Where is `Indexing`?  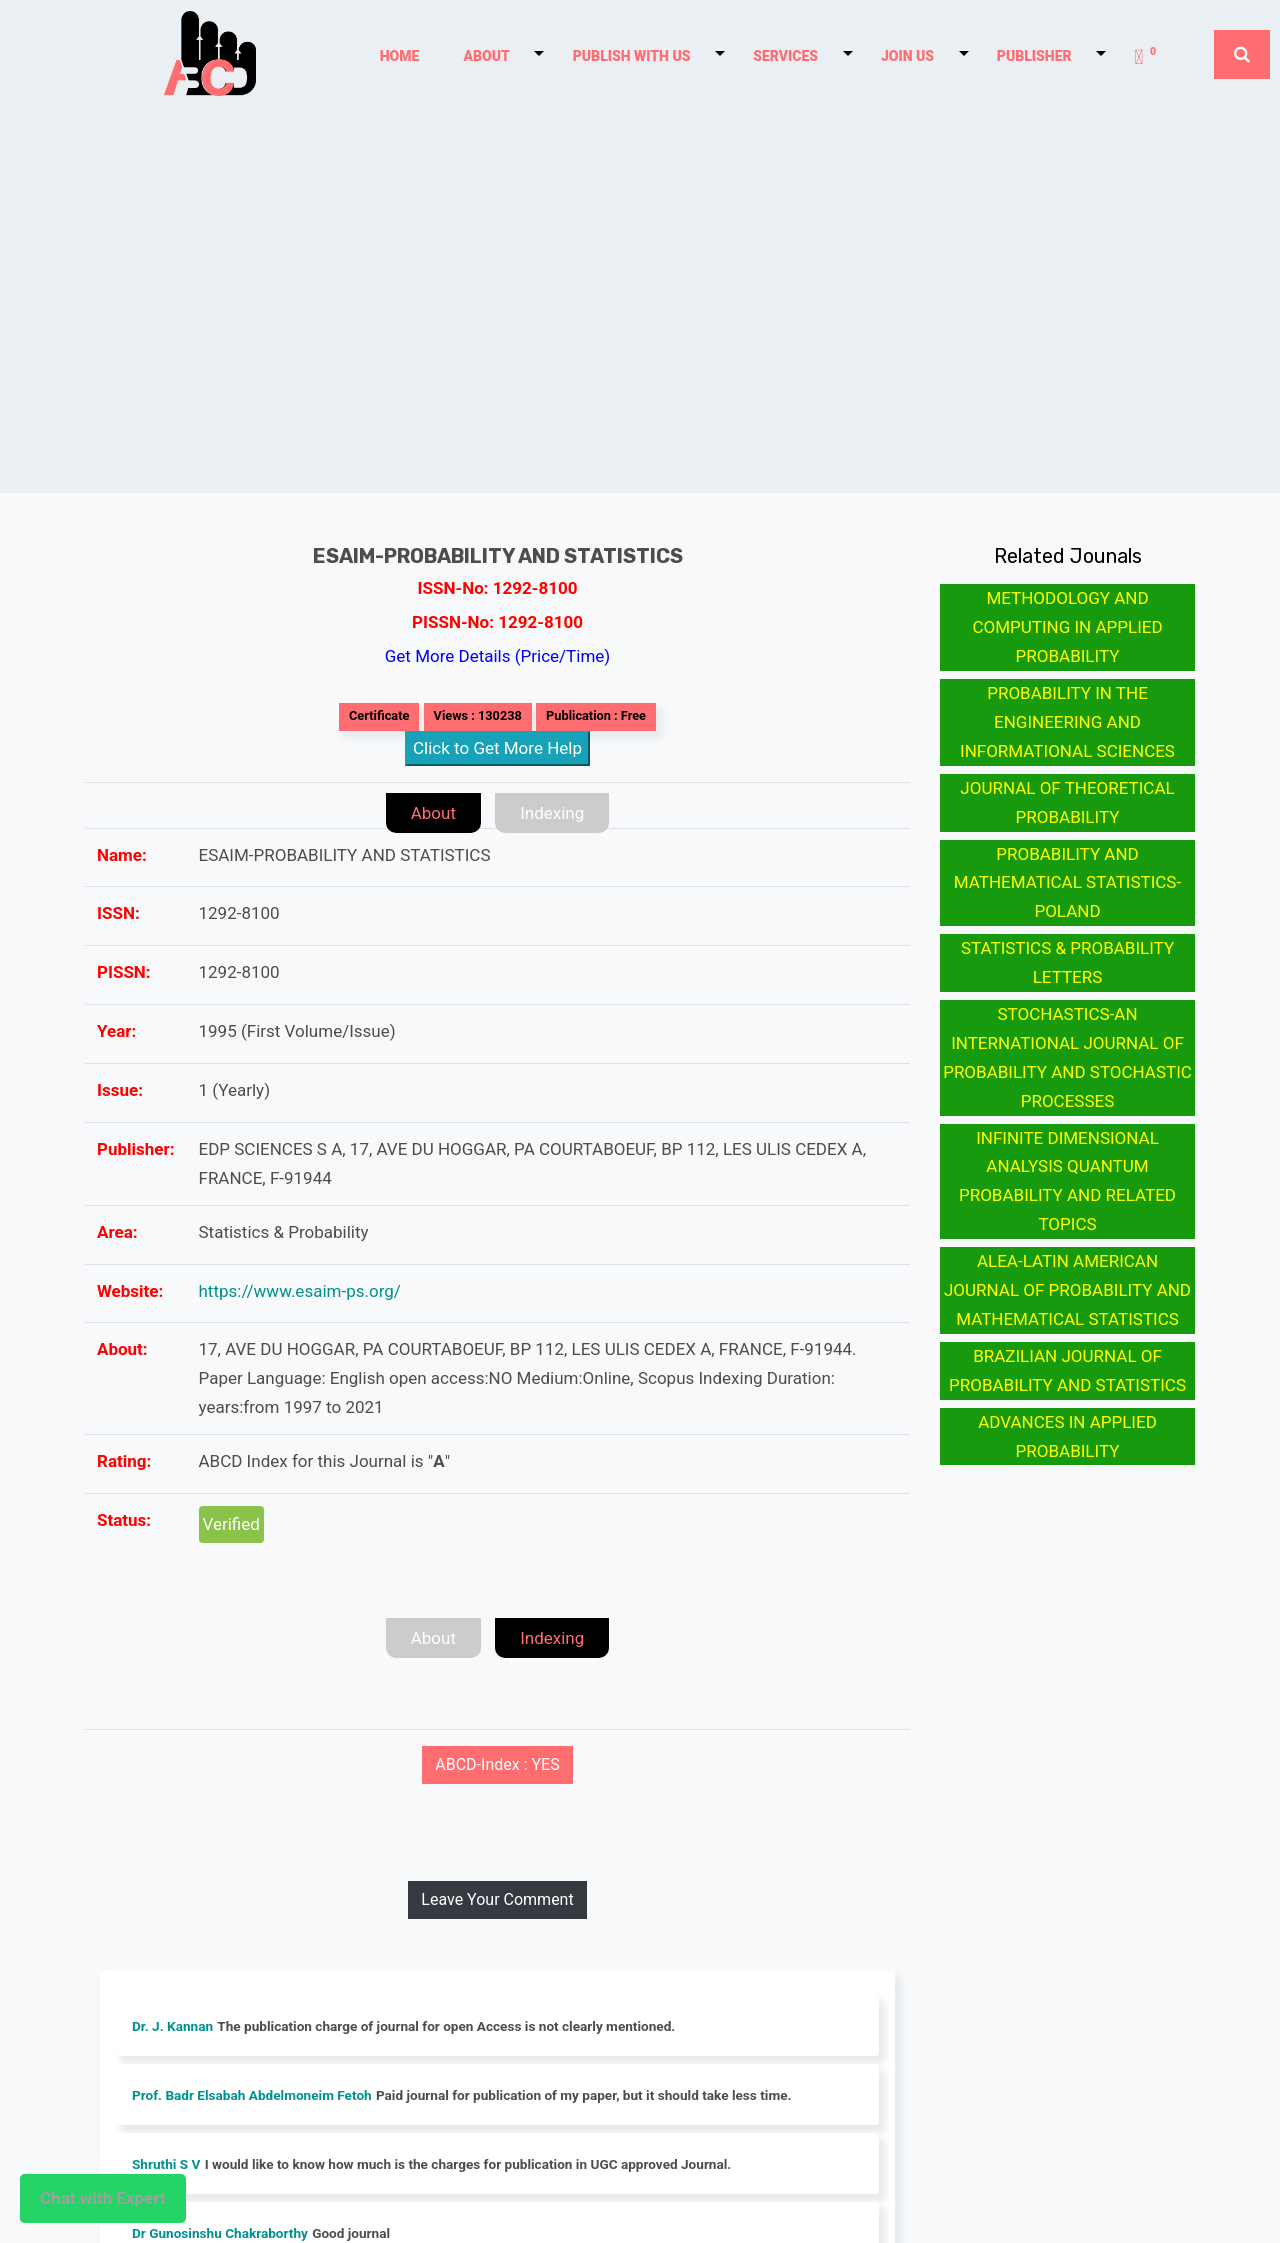 Indexing is located at coordinates (552, 813).